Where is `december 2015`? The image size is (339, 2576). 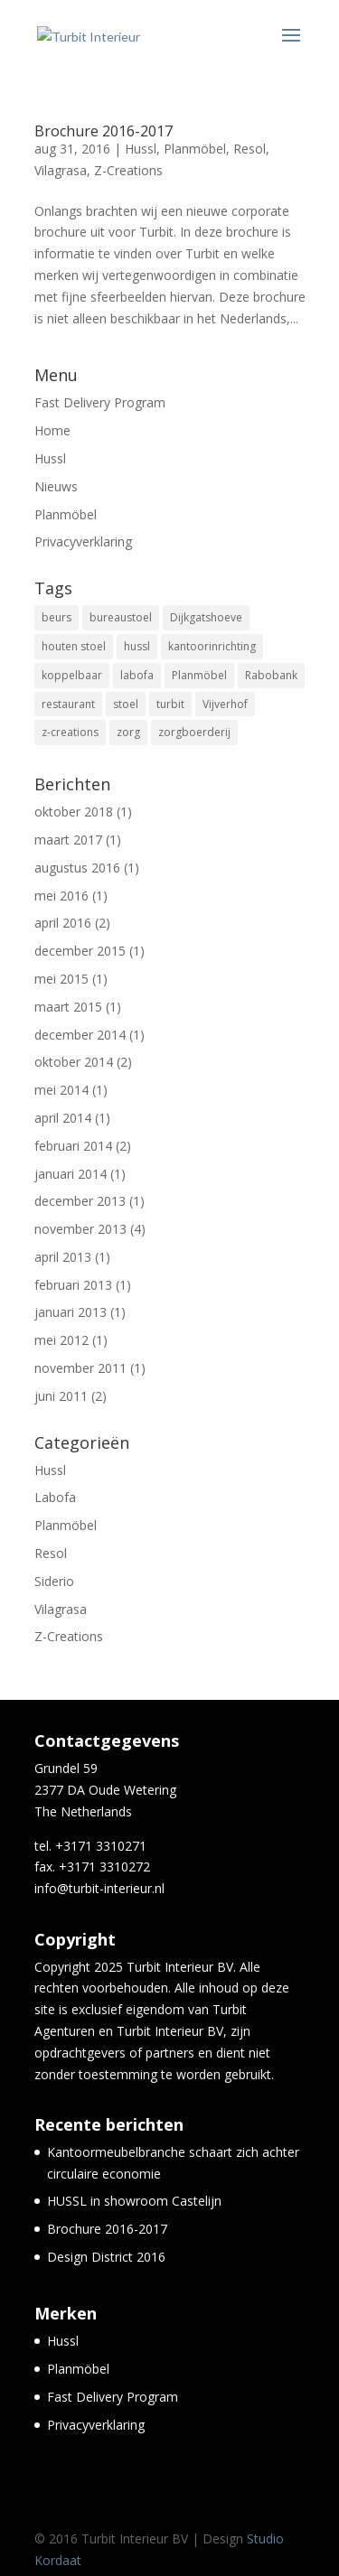 december 2015 is located at coordinates (80, 950).